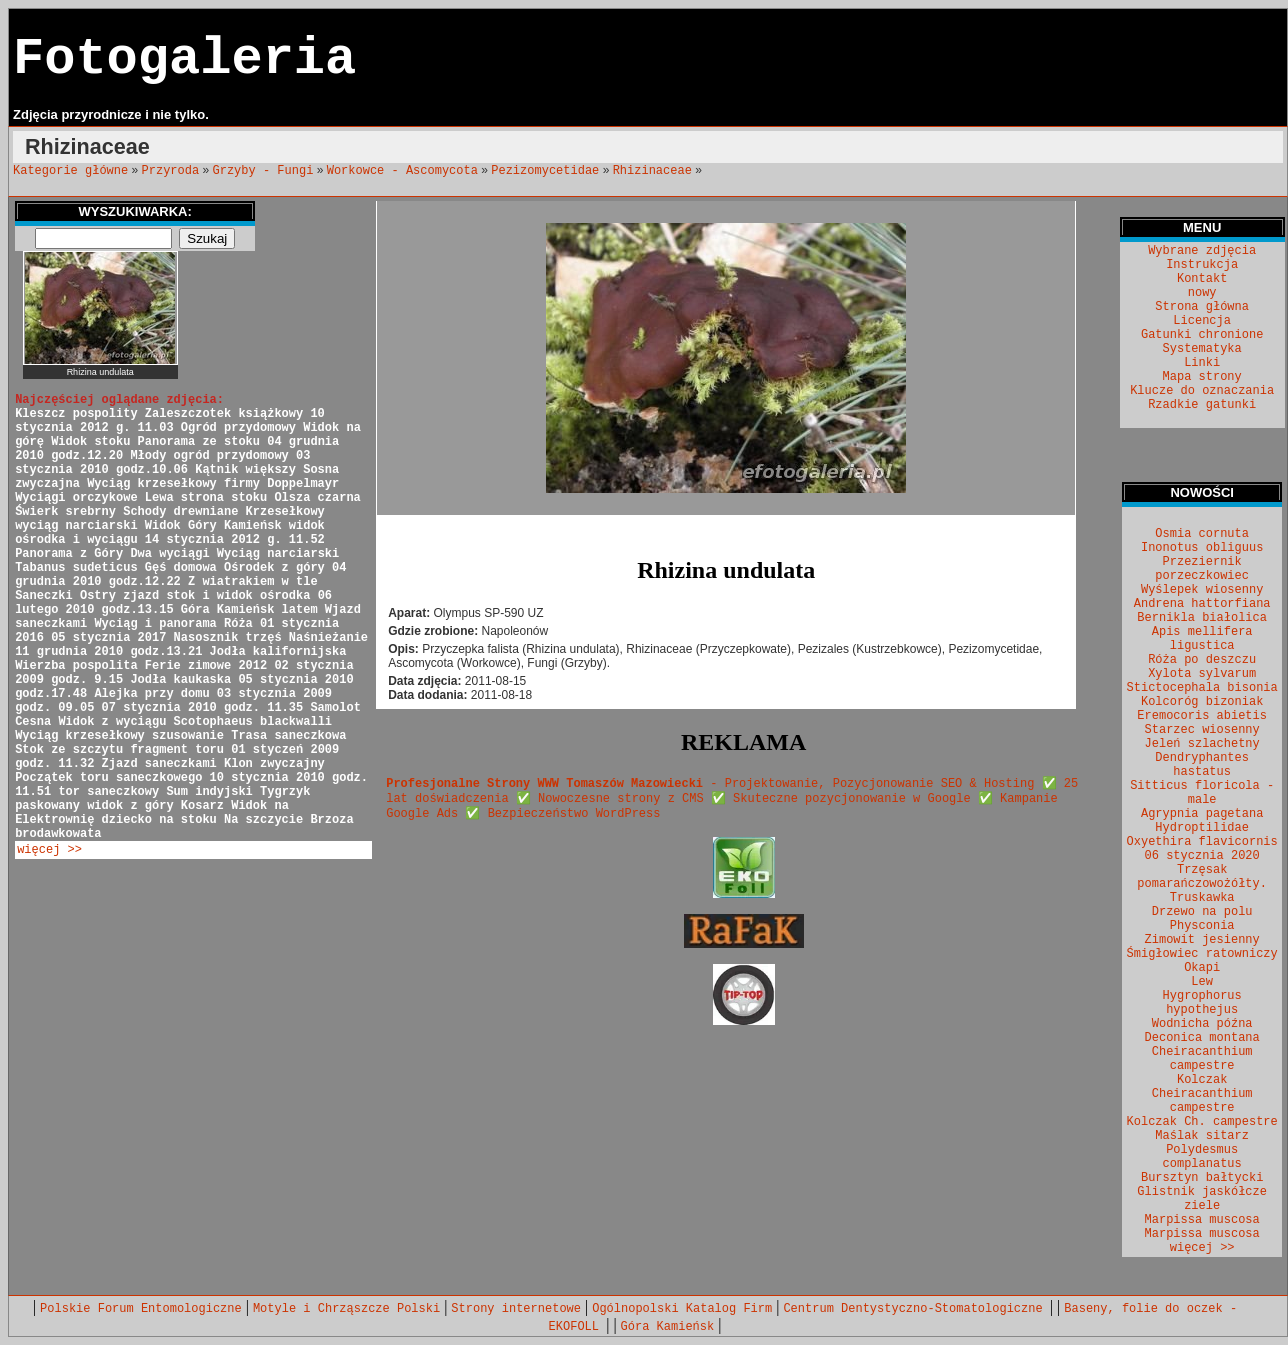 Image resolution: width=1288 pixels, height=1345 pixels. What do you see at coordinates (1202, 842) in the screenshot?
I see `Oxyethira flavicornis` at bounding box center [1202, 842].